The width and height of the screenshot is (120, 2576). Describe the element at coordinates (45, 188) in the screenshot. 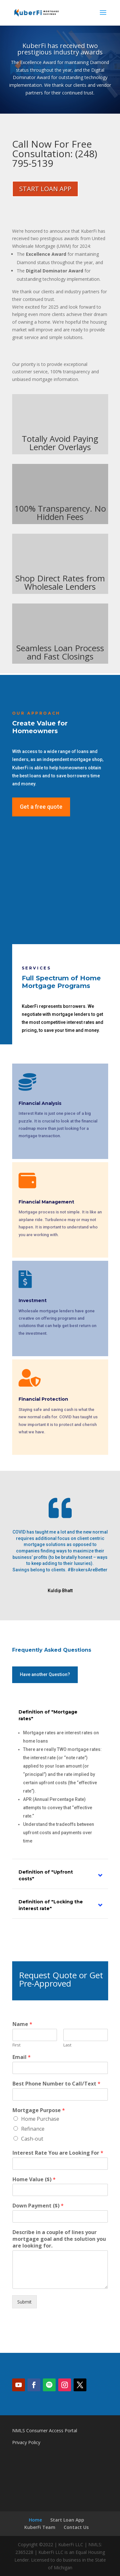

I see `START LOAN APP` at that location.